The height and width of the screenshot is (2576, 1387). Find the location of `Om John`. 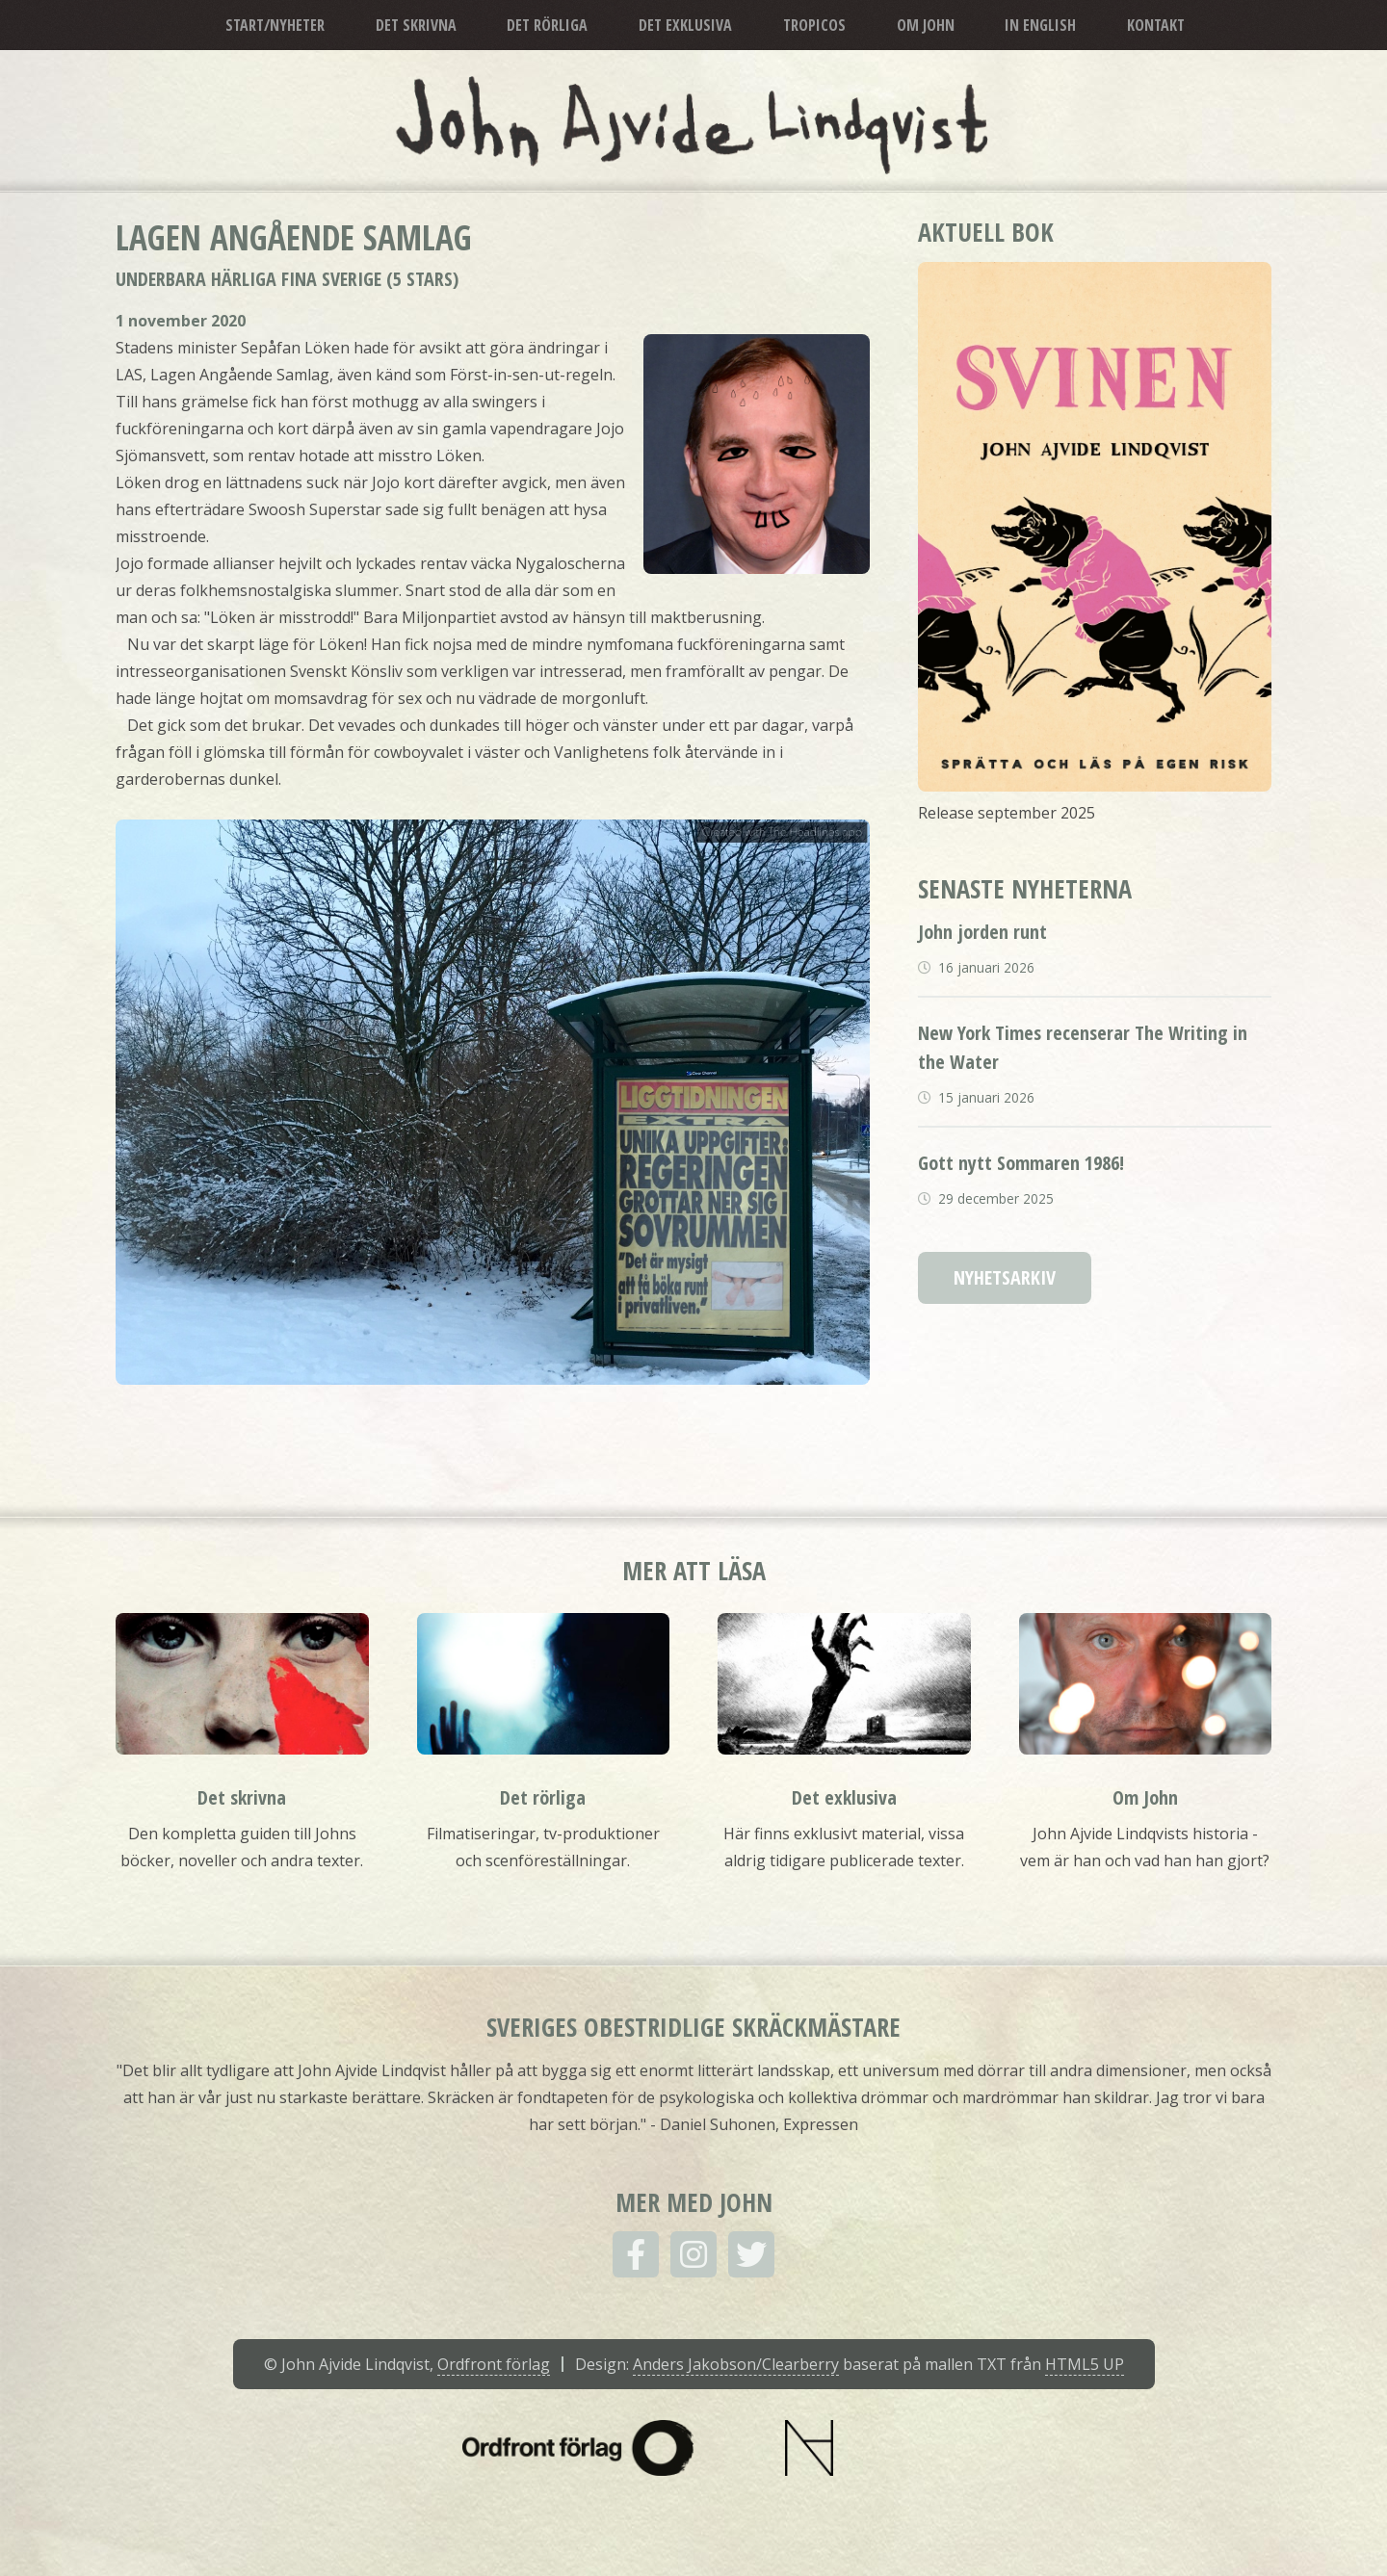

Om John is located at coordinates (1145, 1797).